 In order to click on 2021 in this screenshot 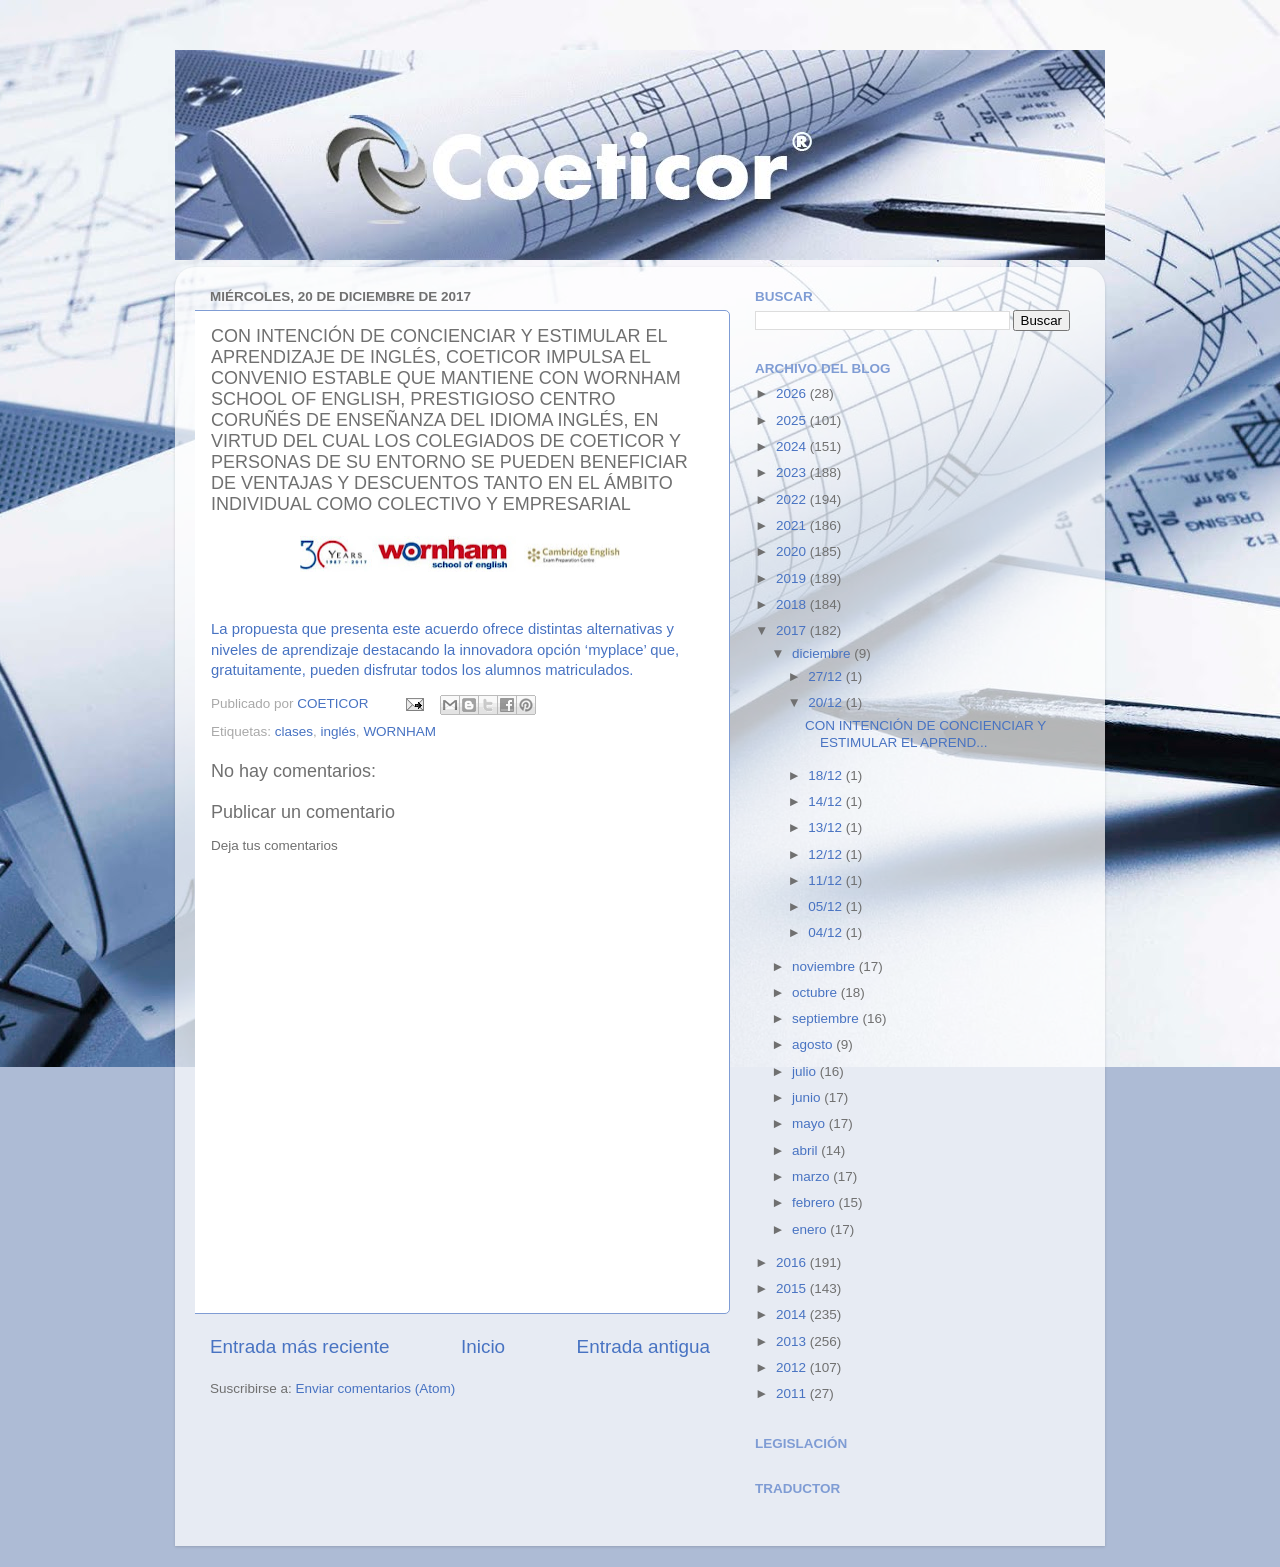, I will do `click(793, 525)`.